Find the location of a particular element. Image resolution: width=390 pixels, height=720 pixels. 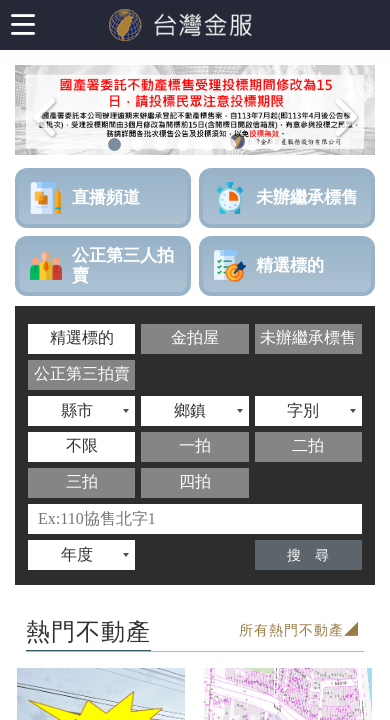

三拍 is located at coordinates (82, 481).